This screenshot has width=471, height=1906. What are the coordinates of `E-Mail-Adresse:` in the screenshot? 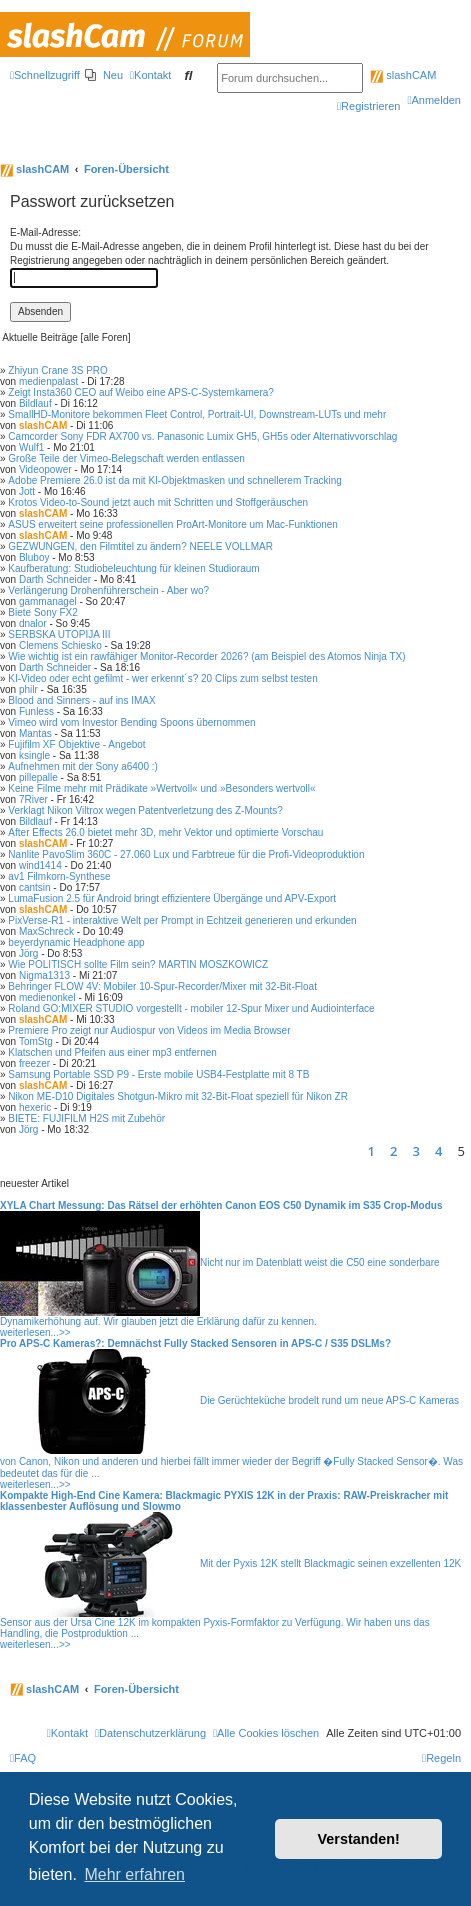 It's located at (45, 232).